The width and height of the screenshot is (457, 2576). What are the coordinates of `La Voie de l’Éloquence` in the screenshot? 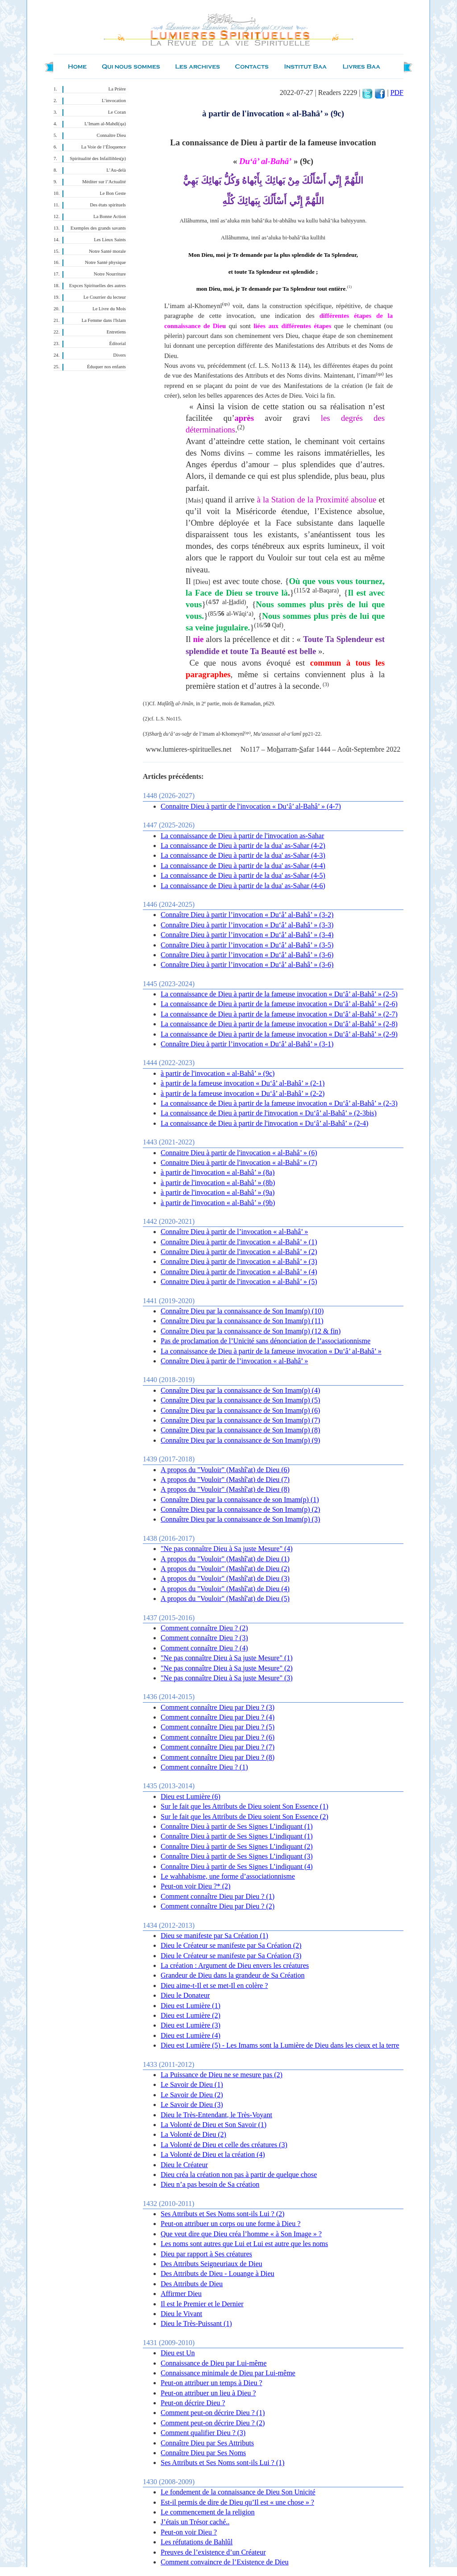 It's located at (103, 146).